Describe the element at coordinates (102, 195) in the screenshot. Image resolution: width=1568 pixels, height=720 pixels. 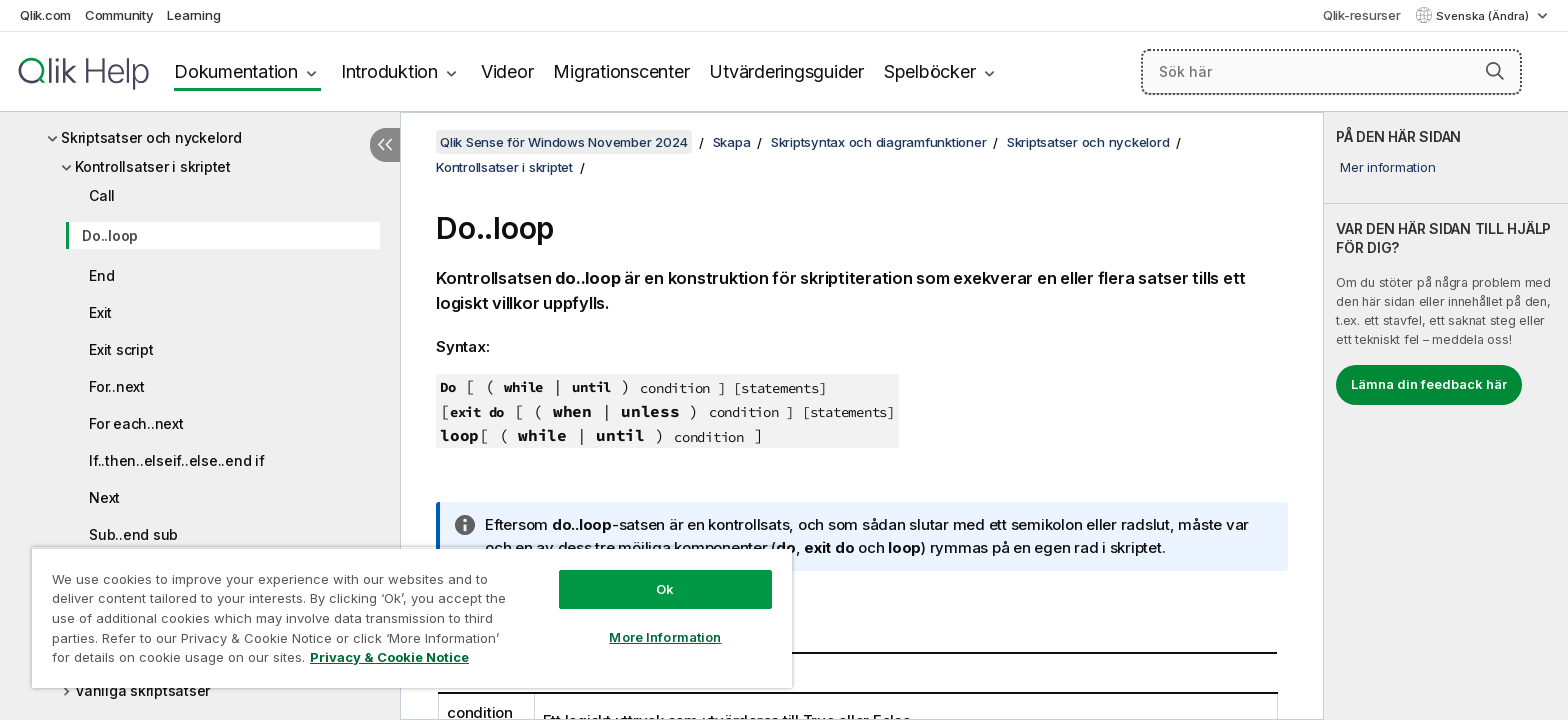
I see `Call` at that location.